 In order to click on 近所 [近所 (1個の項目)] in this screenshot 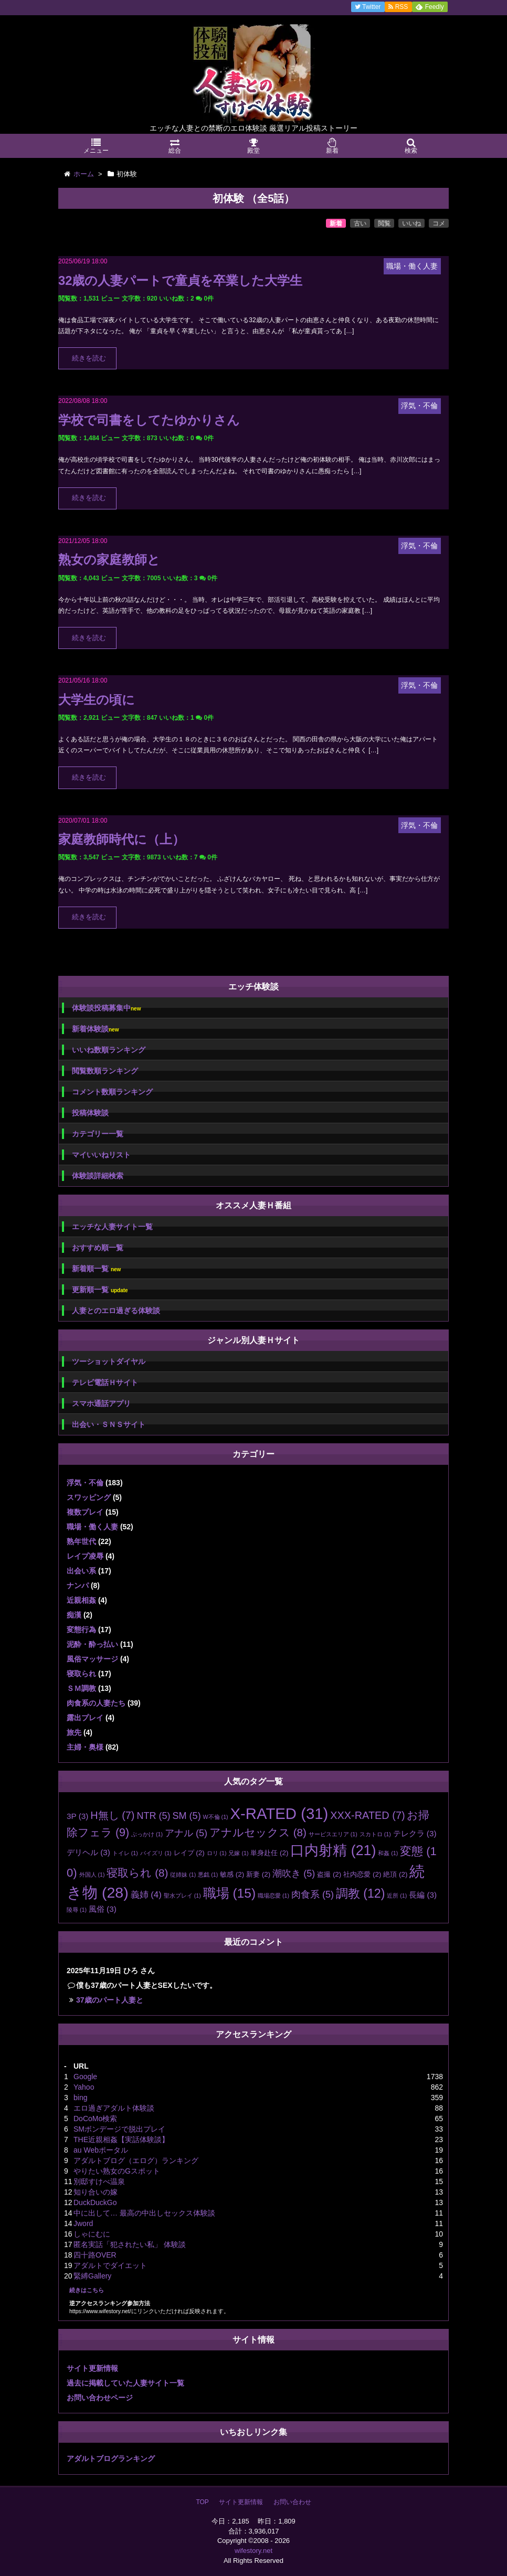, I will do `click(397, 1895)`.